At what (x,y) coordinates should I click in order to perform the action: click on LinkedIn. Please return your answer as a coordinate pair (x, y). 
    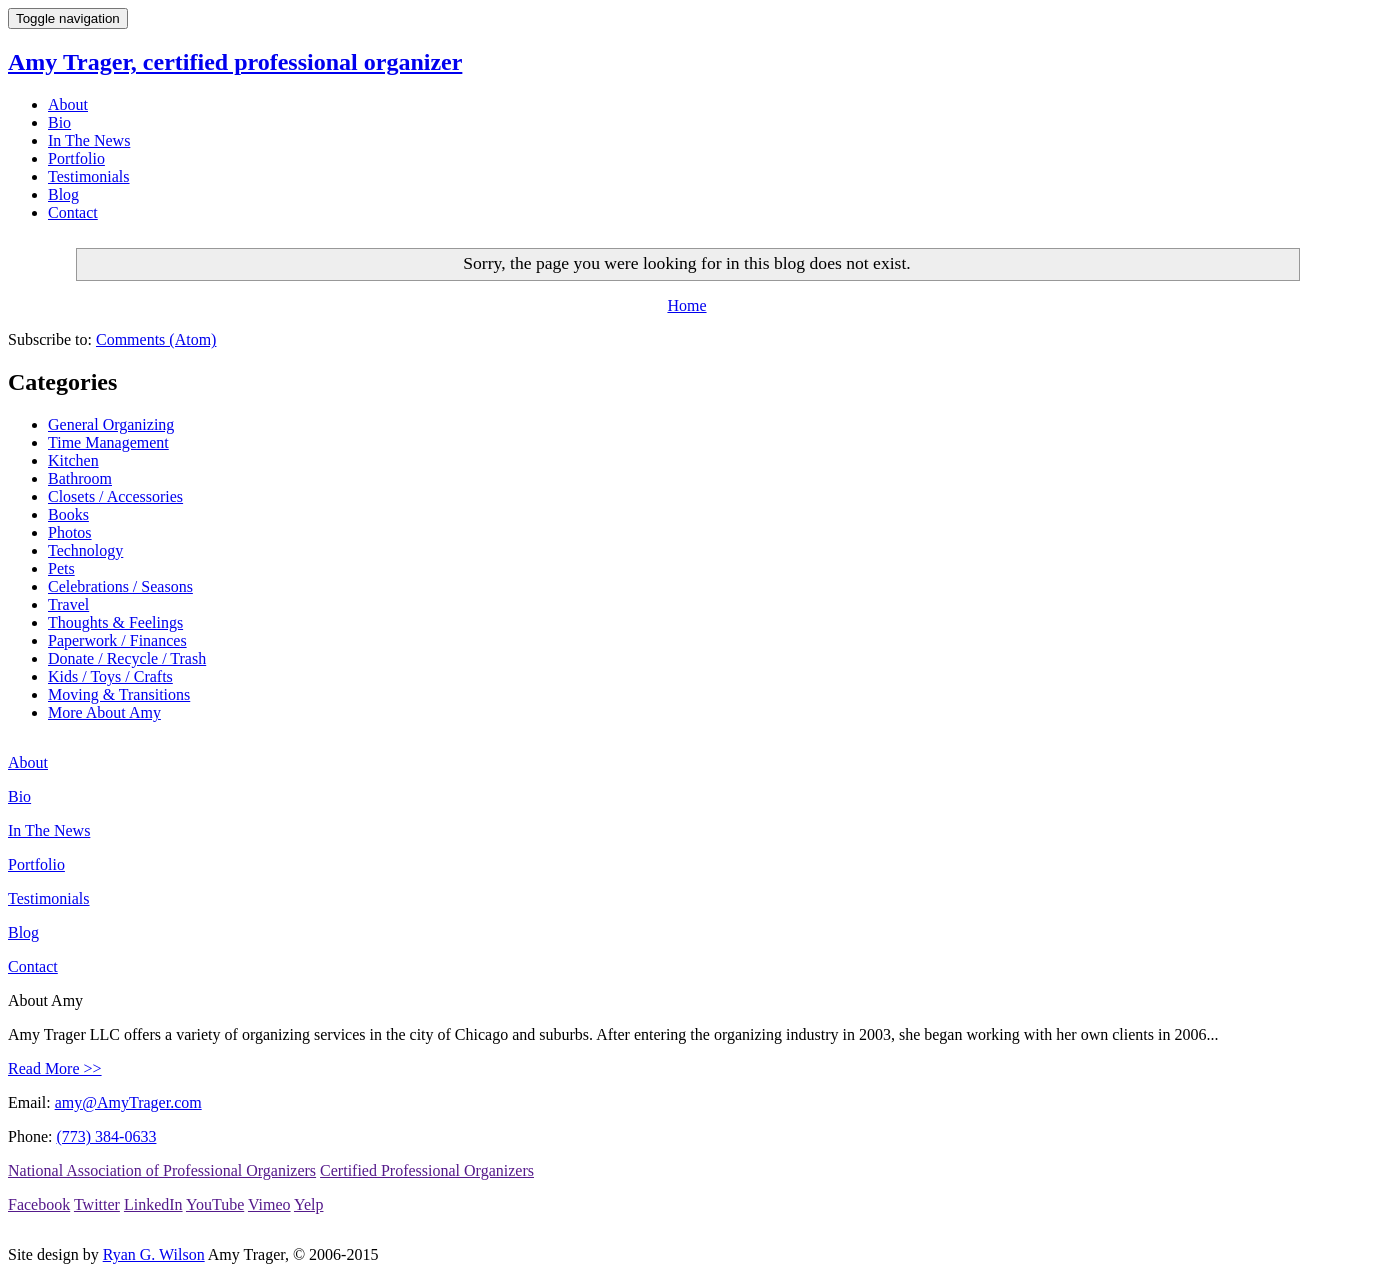
    Looking at the image, I should click on (153, 1204).